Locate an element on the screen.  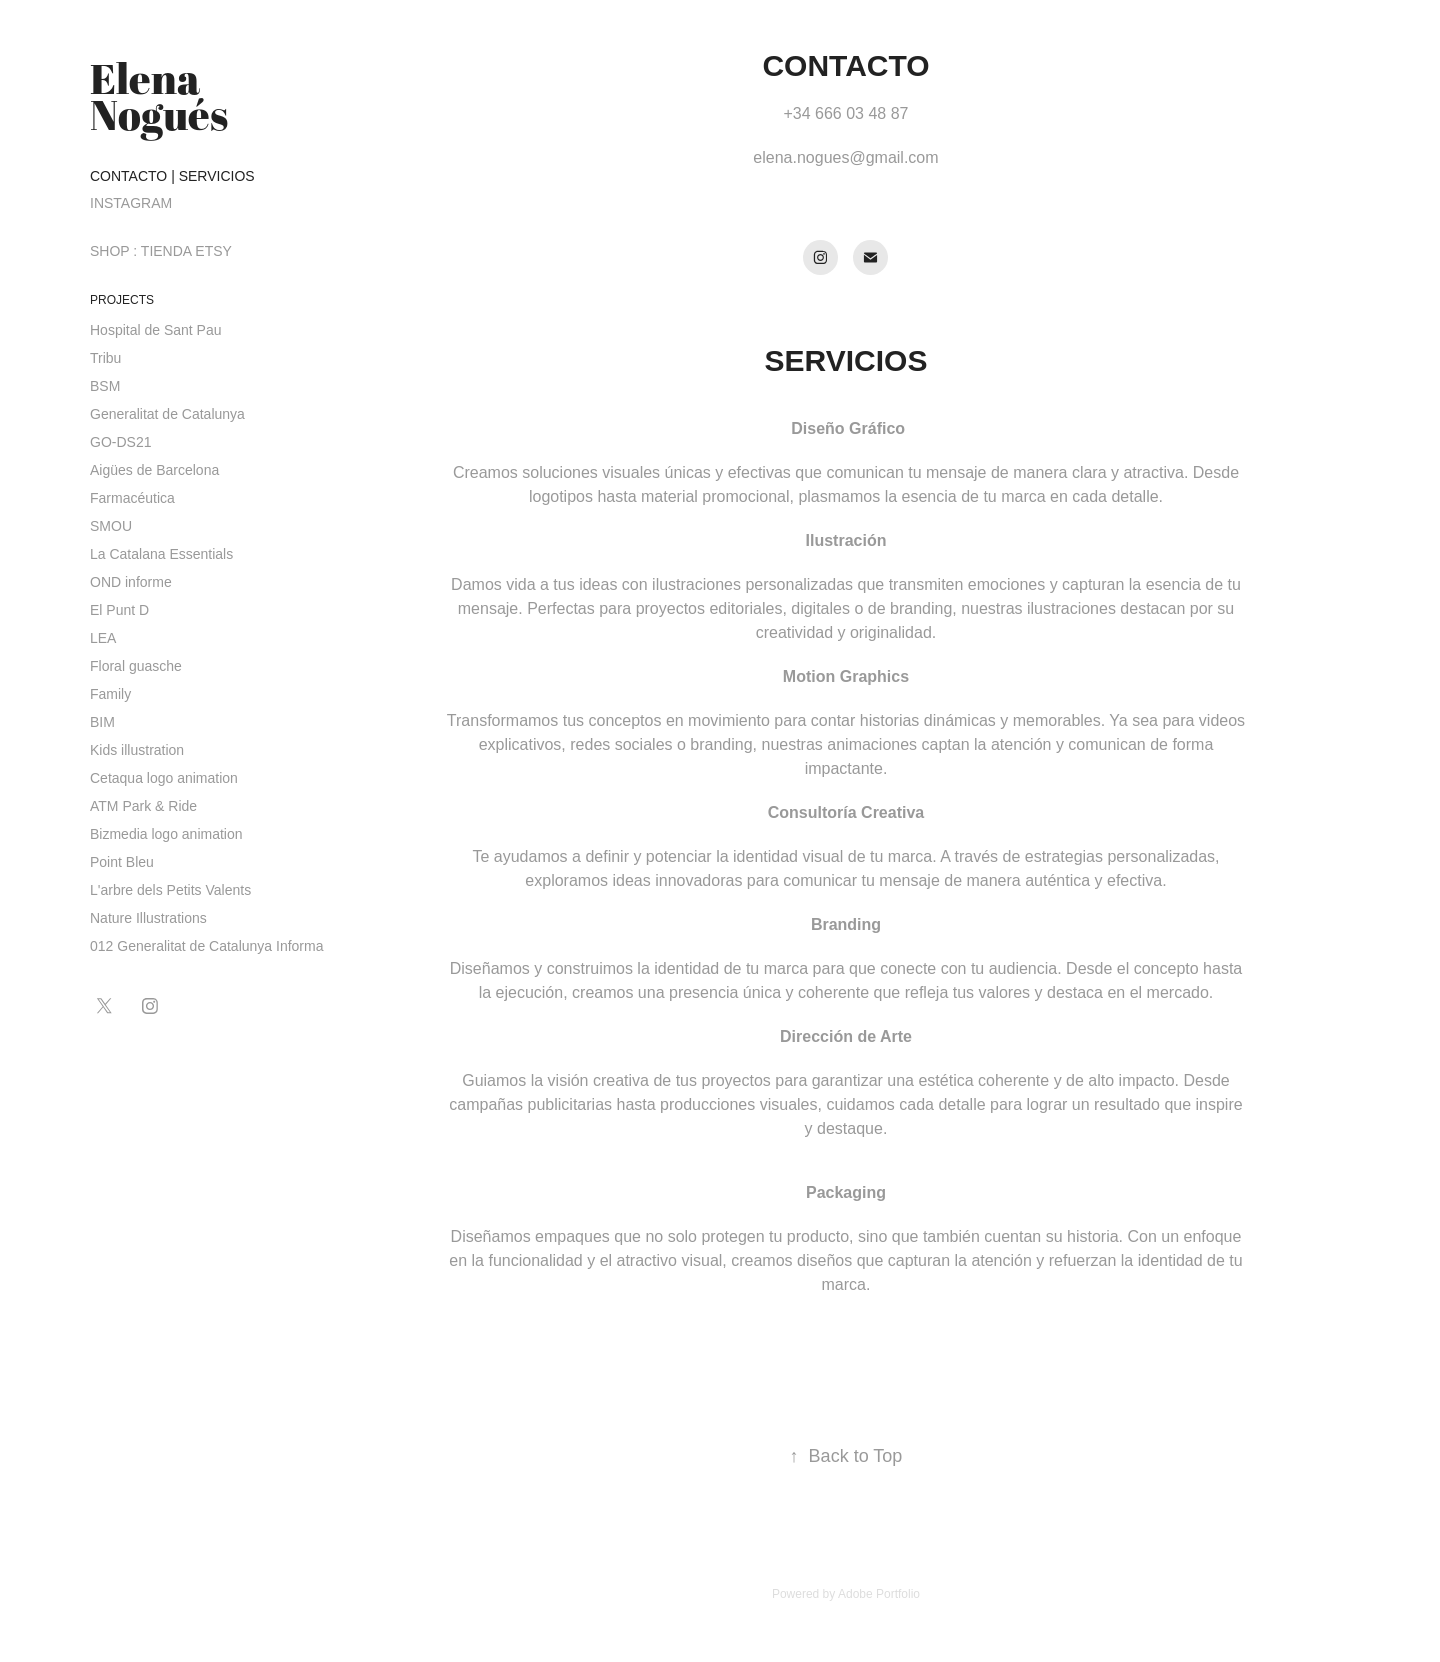
Family is located at coordinates (110, 694).